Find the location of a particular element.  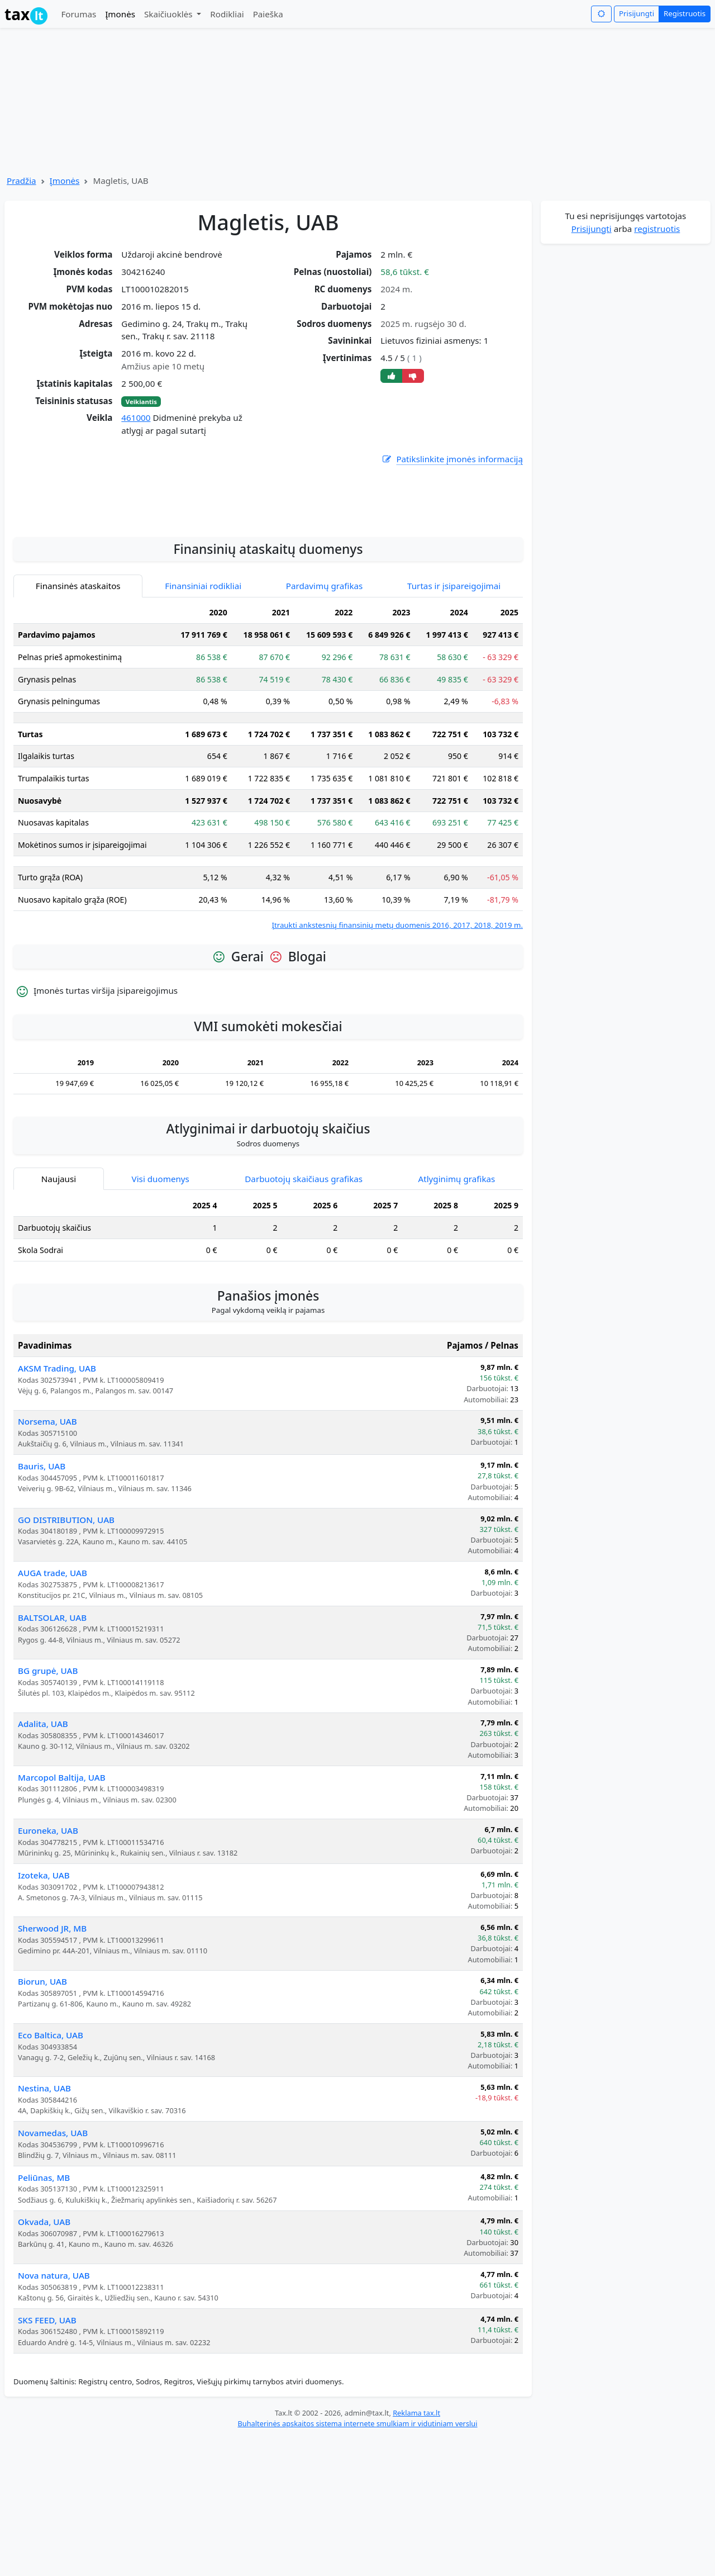

Buhalterinės apskaitos sistema internete smulkiam ir vidutiniam verslui is located at coordinates (357, 2561).